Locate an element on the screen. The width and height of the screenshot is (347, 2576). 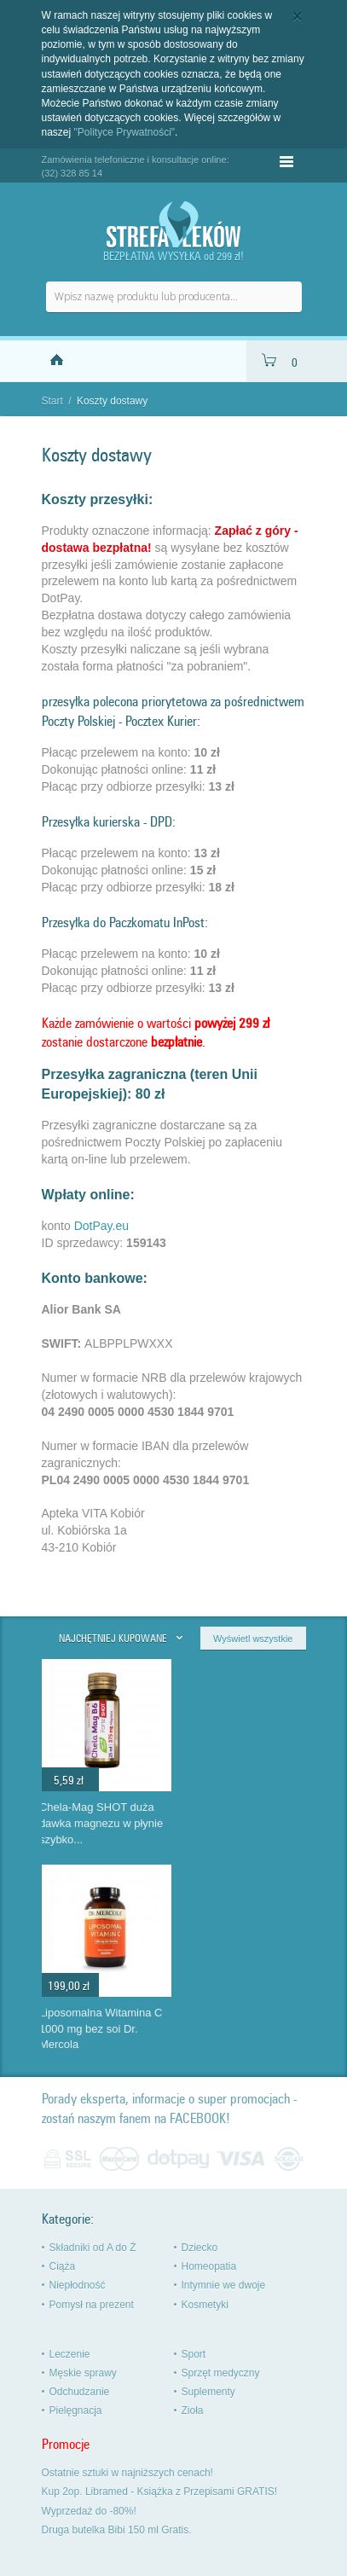
Ostatnie sztuki w najniższych cenach! is located at coordinates (127, 2473).